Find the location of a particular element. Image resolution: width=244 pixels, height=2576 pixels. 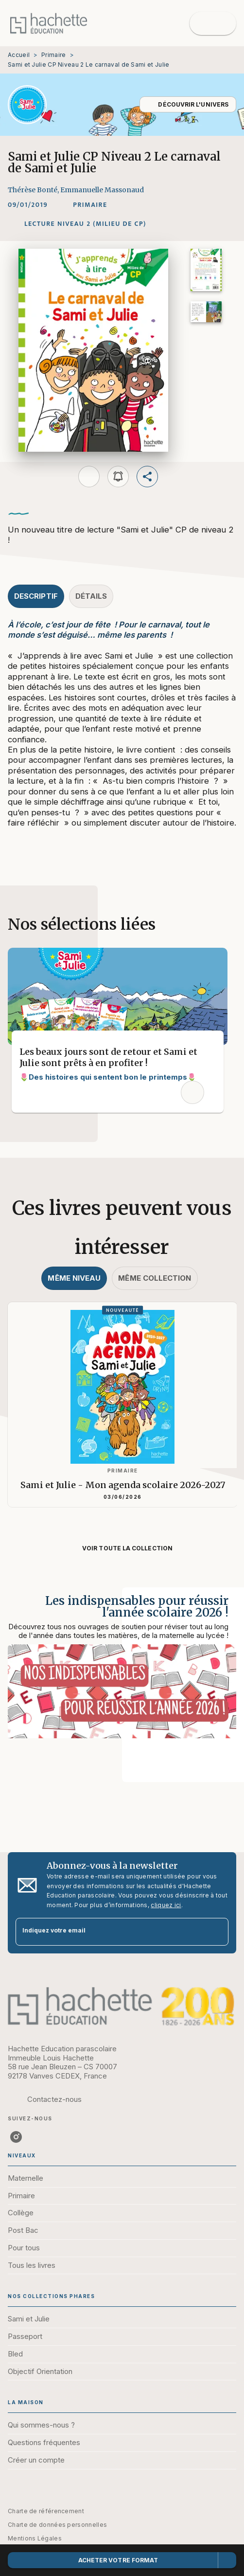

cliquez ici is located at coordinates (166, 1905).